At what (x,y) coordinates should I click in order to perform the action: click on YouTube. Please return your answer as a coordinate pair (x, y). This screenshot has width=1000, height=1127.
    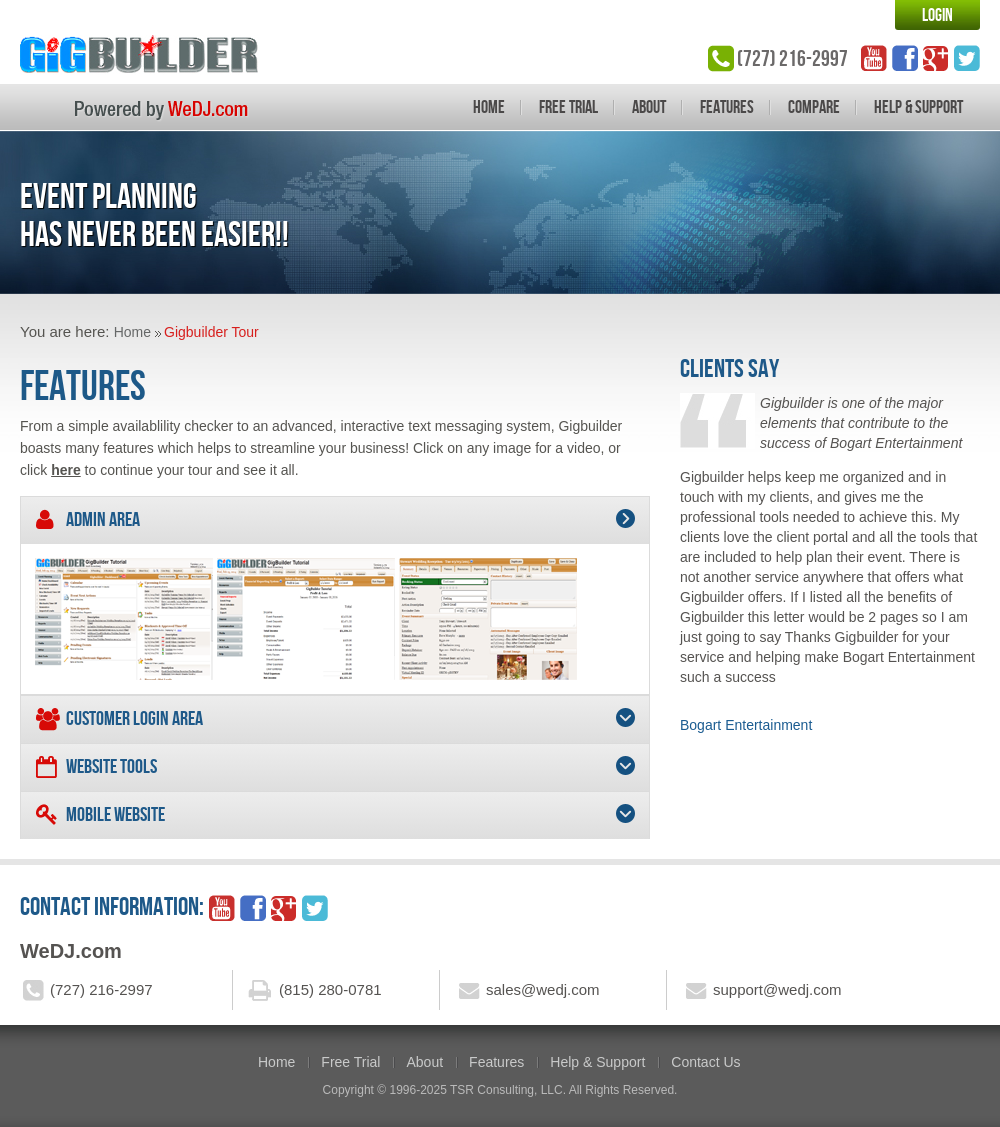
    Looking at the image, I should click on (874, 58).